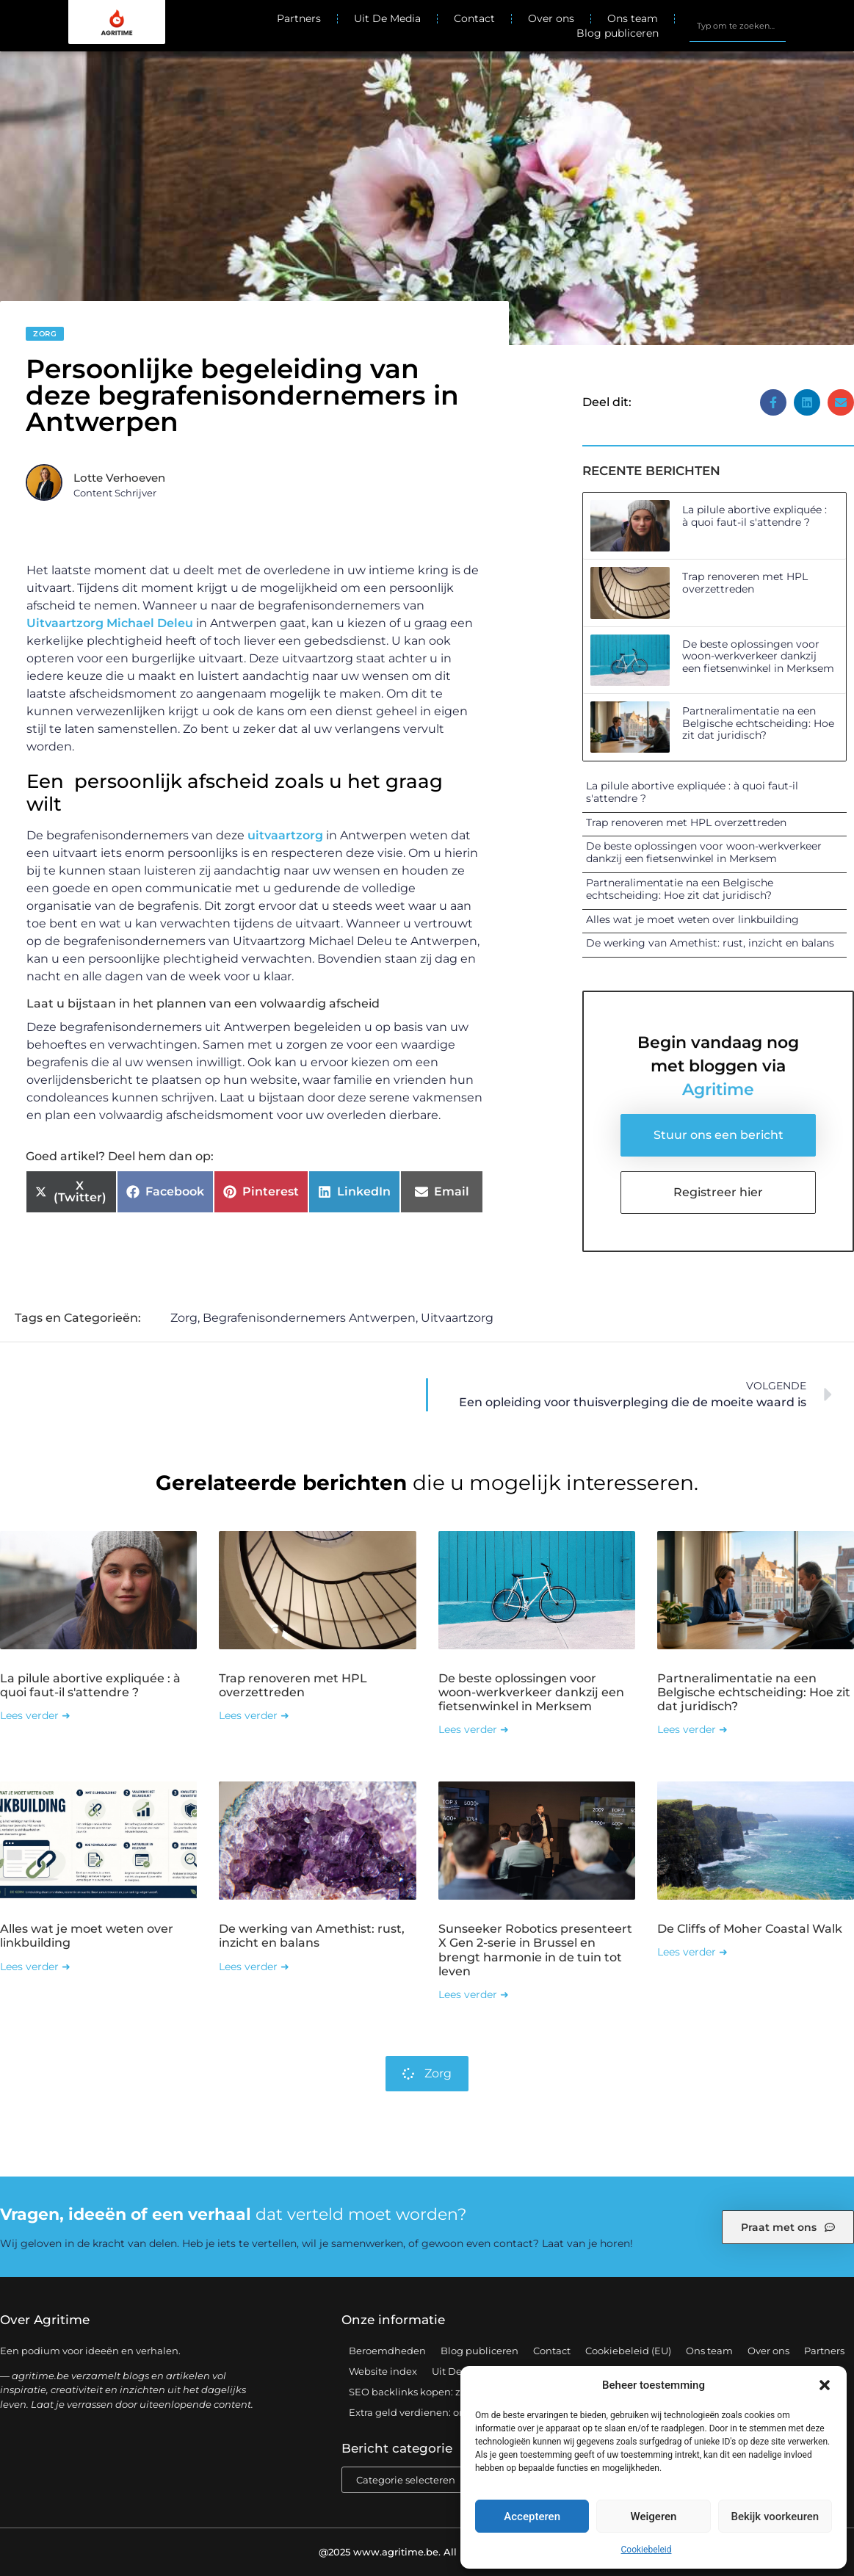  Describe the element at coordinates (824, 2385) in the screenshot. I see `[button]` at that location.